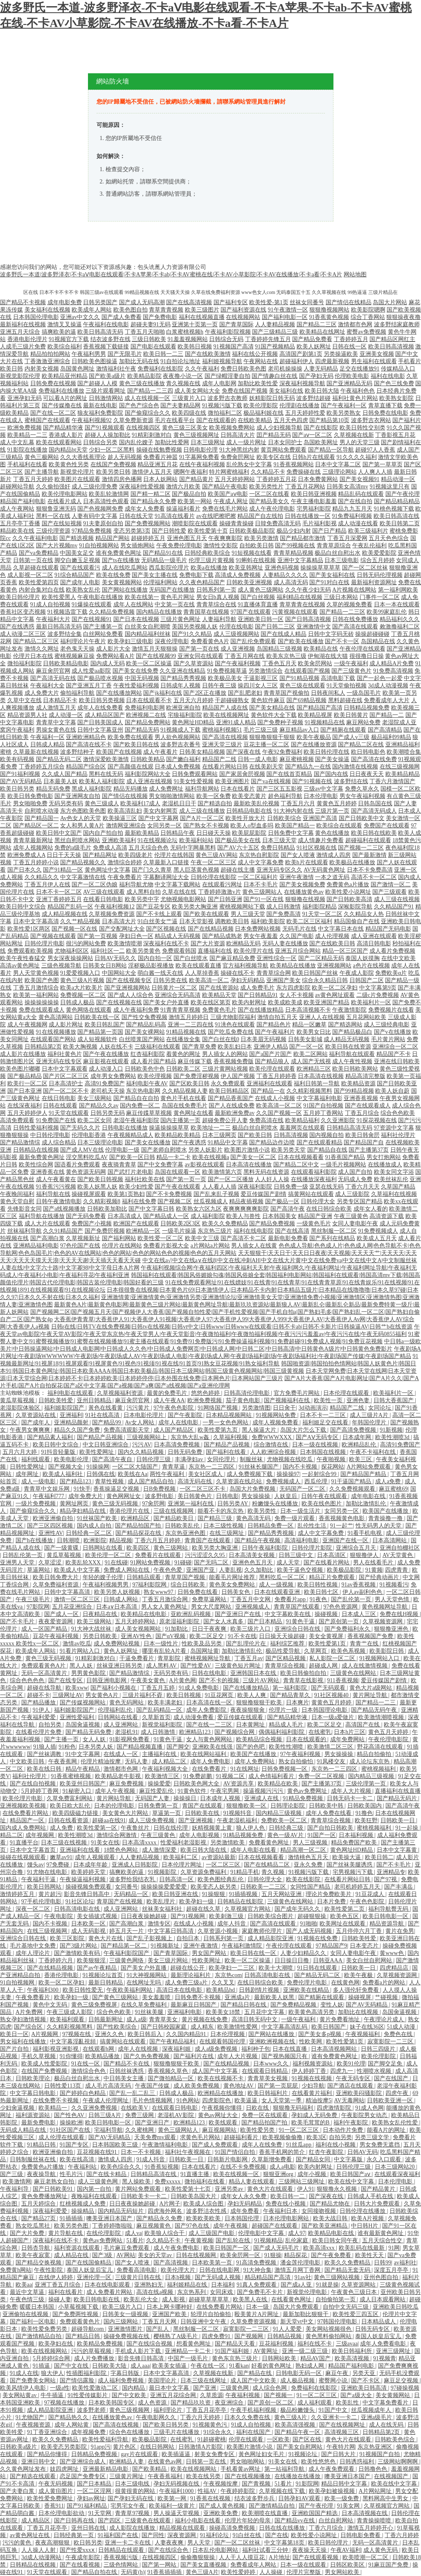 The image size is (421, 2576). What do you see at coordinates (132, 531) in the screenshot?
I see `变态另类第3页` at bounding box center [132, 531].